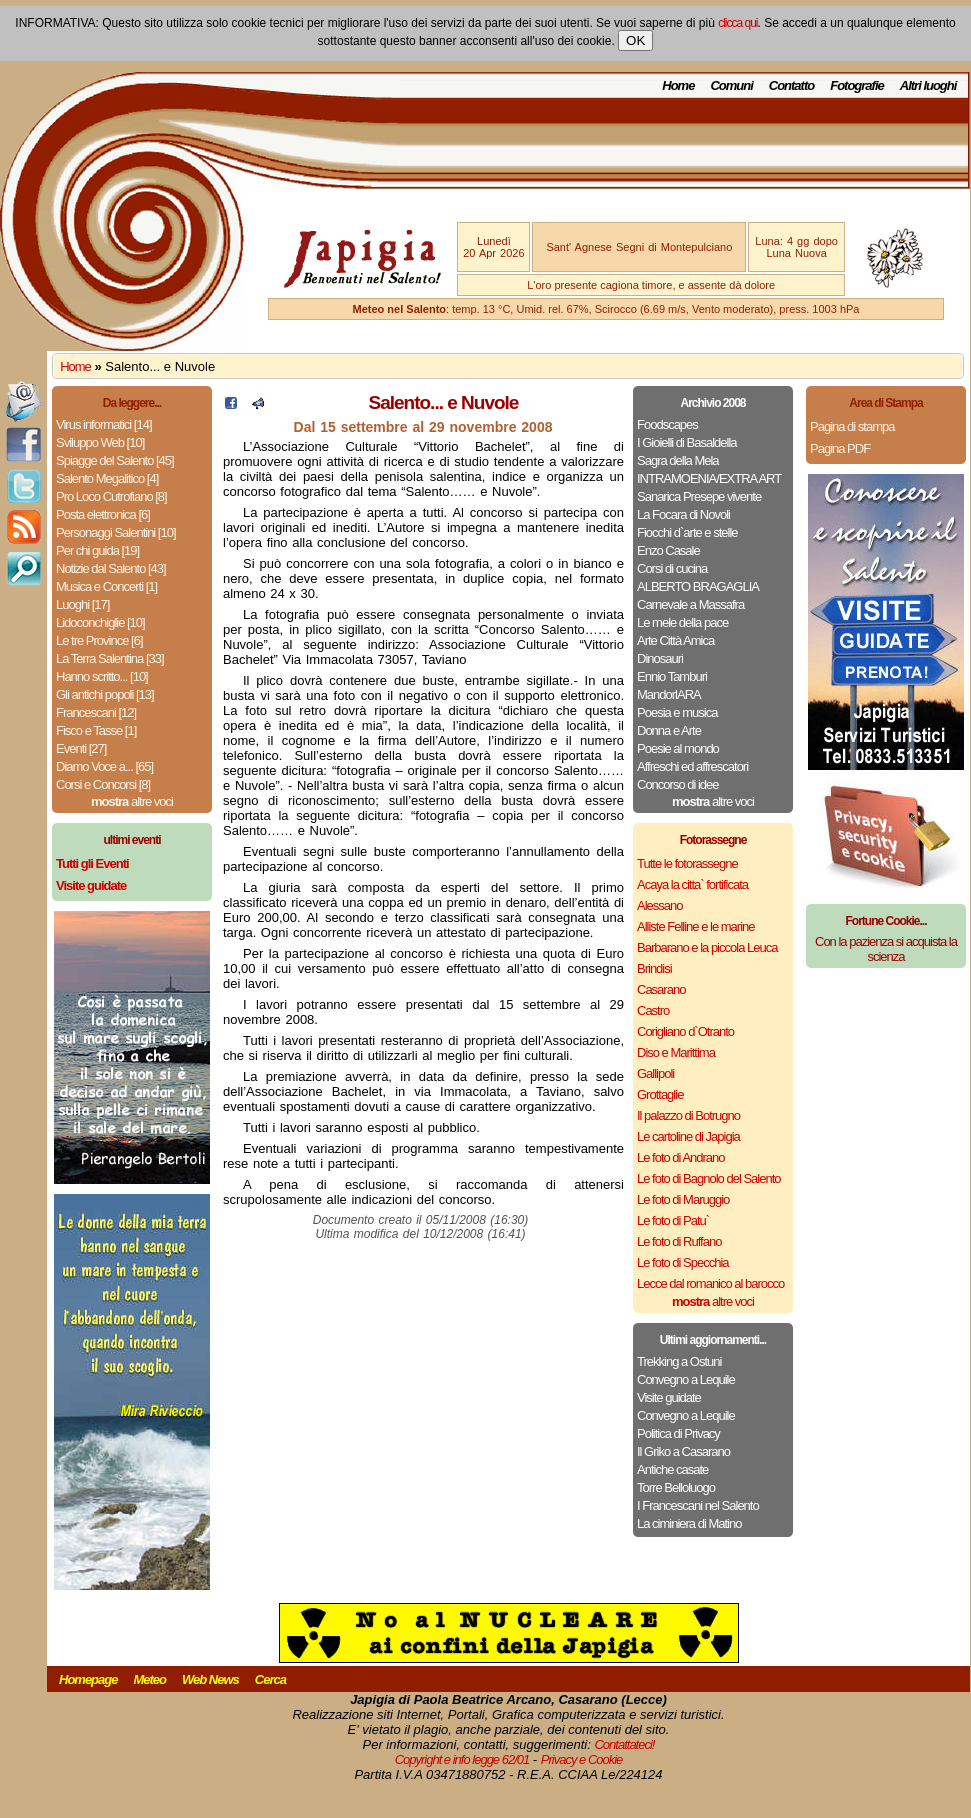 The image size is (971, 1818). I want to click on Per chi guida [19], so click(97, 550).